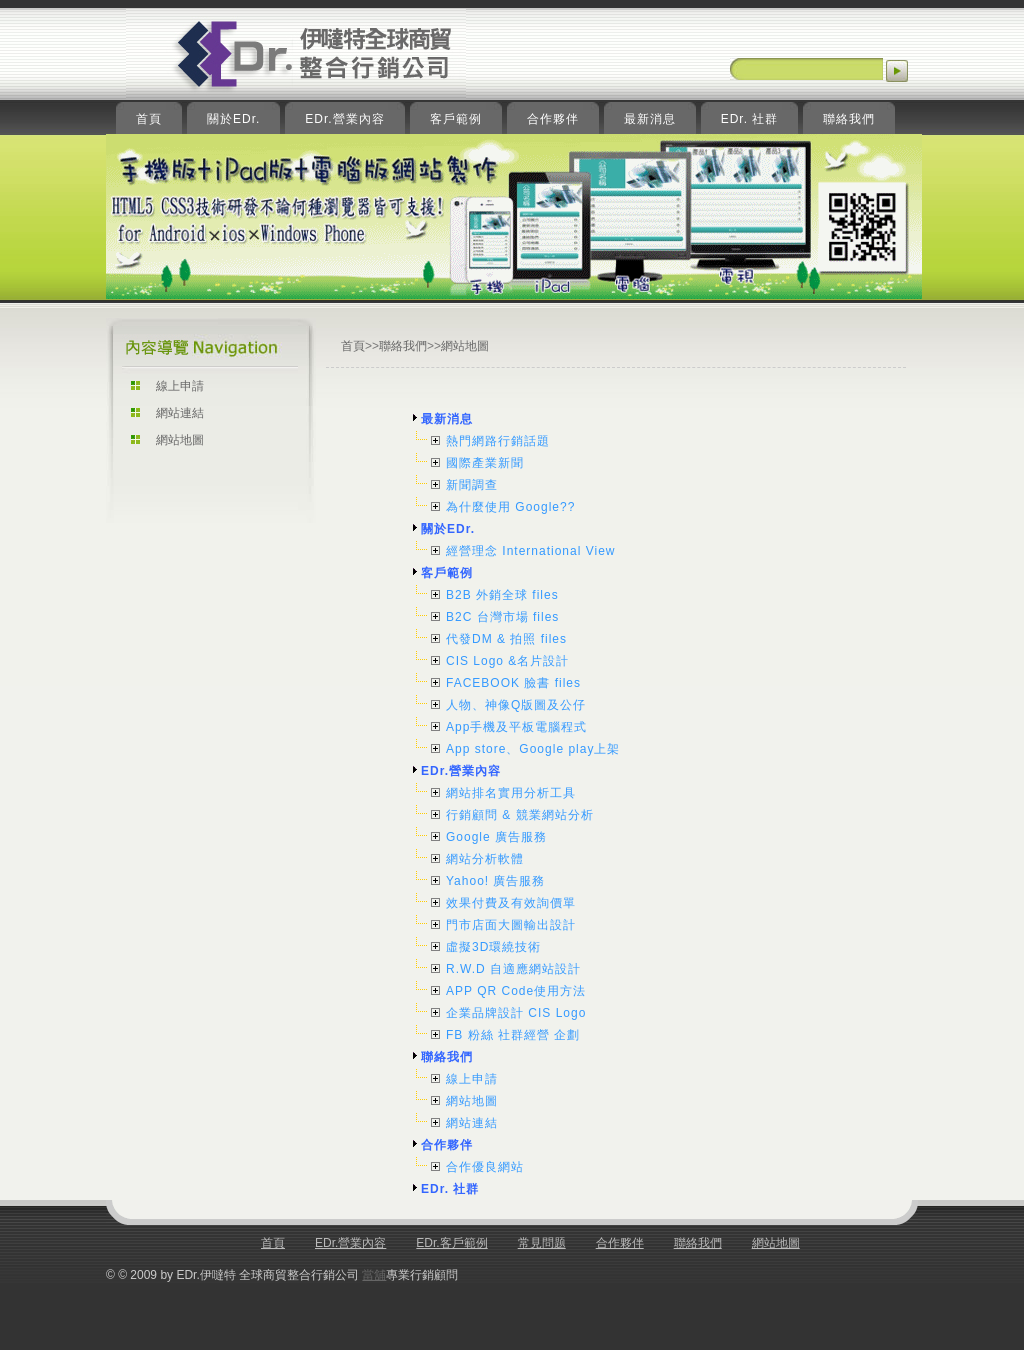  Describe the element at coordinates (516, 1013) in the screenshot. I see `企業品牌設計 CIS Logo` at that location.